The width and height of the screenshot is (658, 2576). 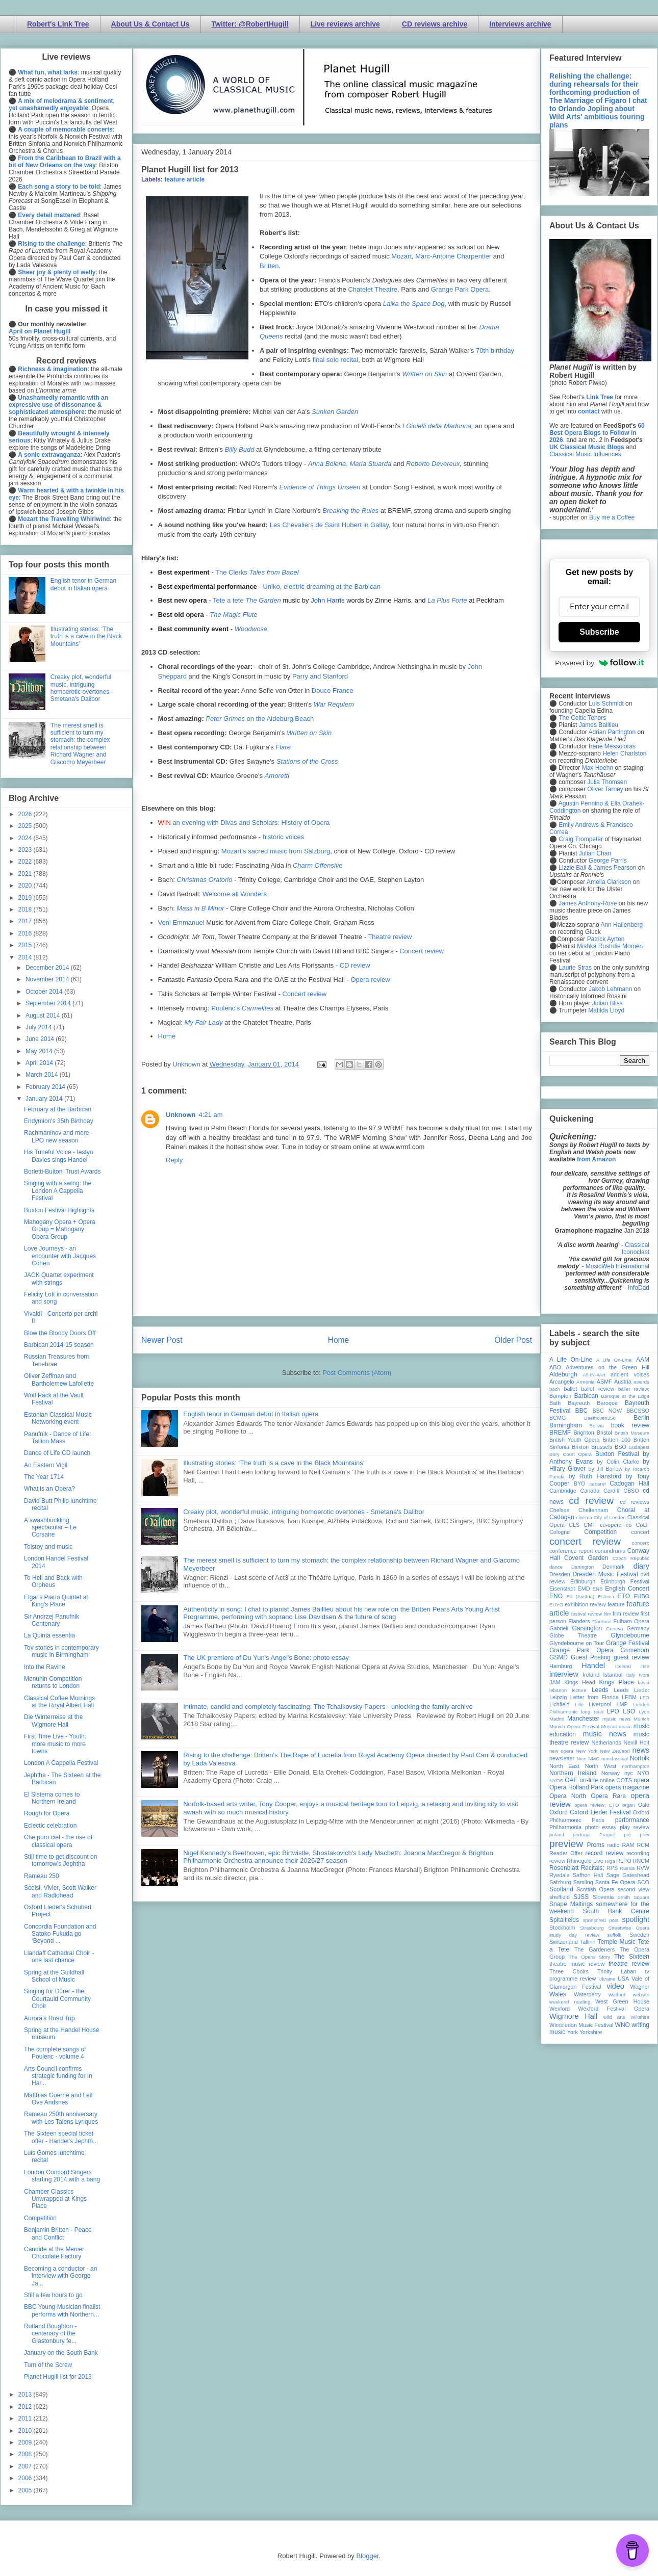 I want to click on RVW, so click(x=643, y=1868).